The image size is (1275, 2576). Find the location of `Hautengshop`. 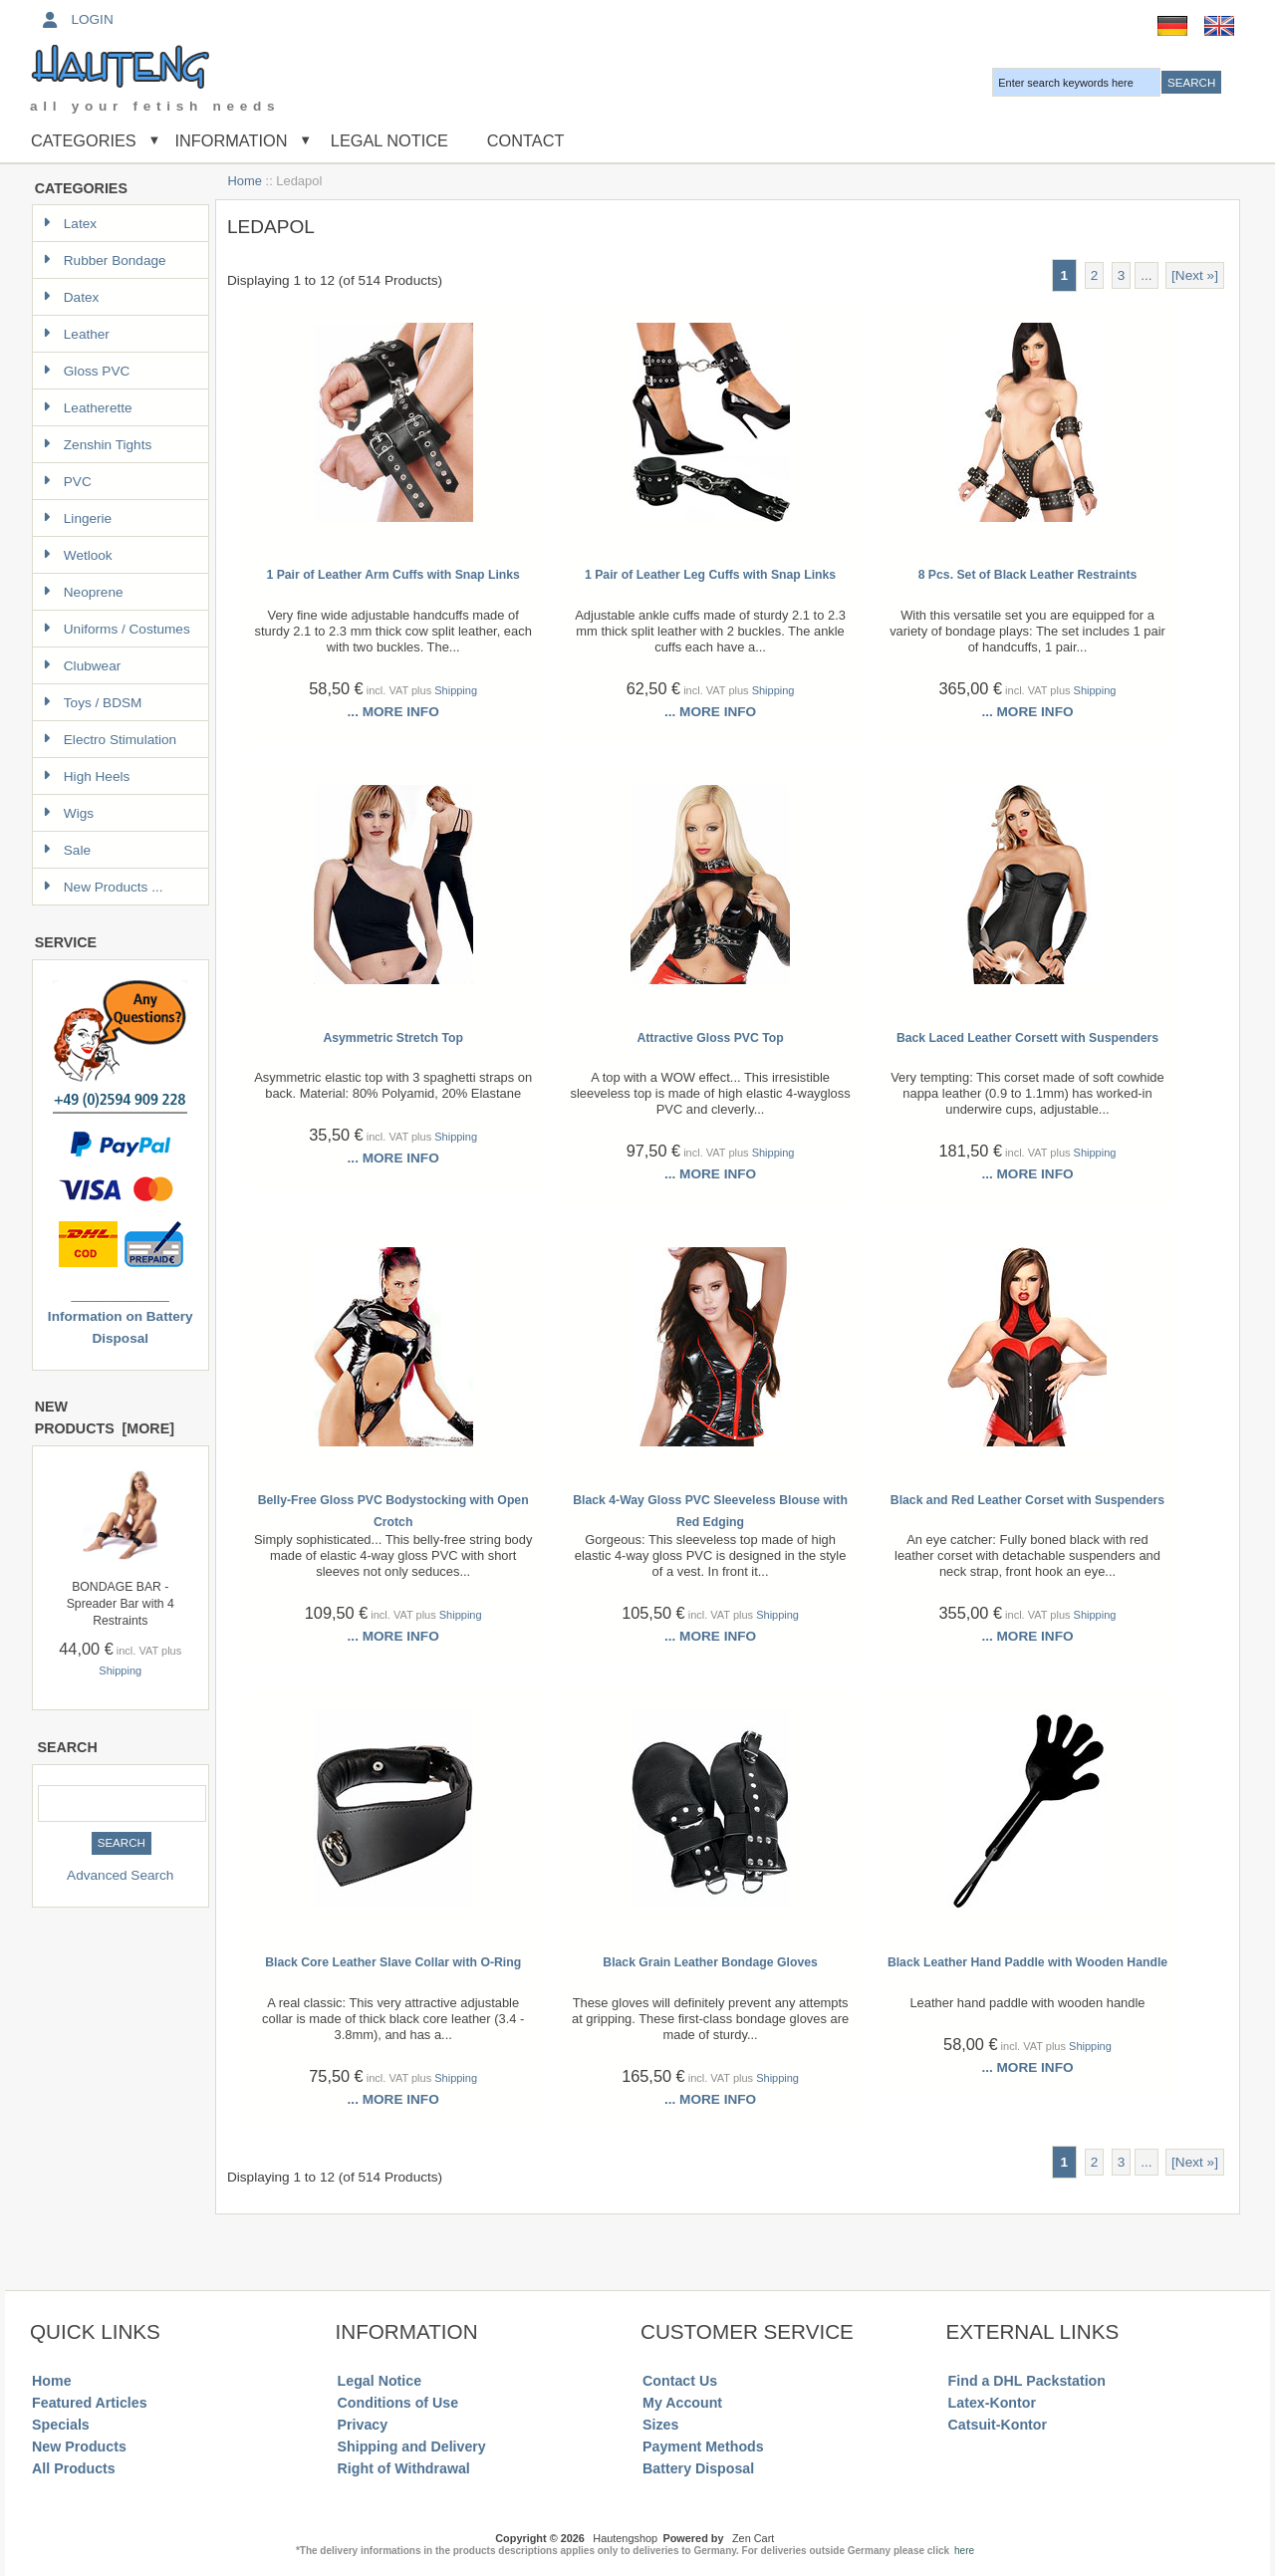

Hautengshop is located at coordinates (625, 2538).